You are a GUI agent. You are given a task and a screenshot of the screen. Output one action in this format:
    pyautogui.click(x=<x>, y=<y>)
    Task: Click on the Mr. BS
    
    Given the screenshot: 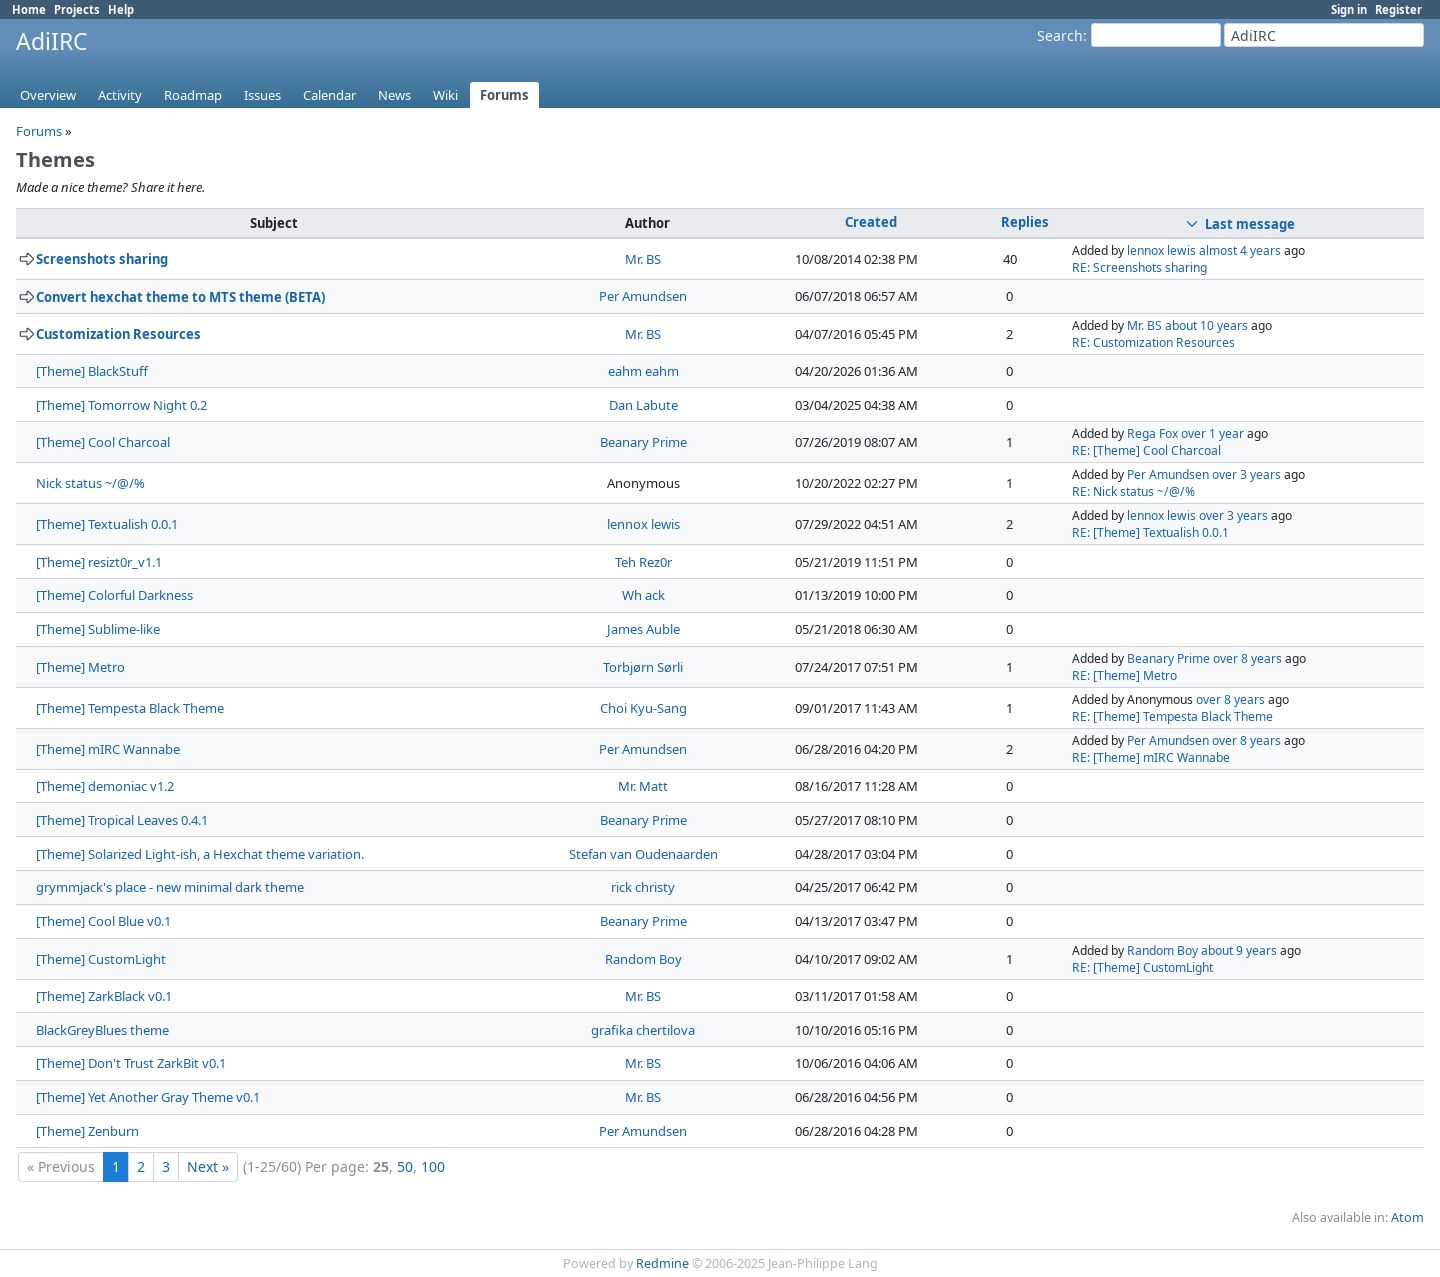 What is the action you would take?
    pyautogui.click(x=643, y=259)
    